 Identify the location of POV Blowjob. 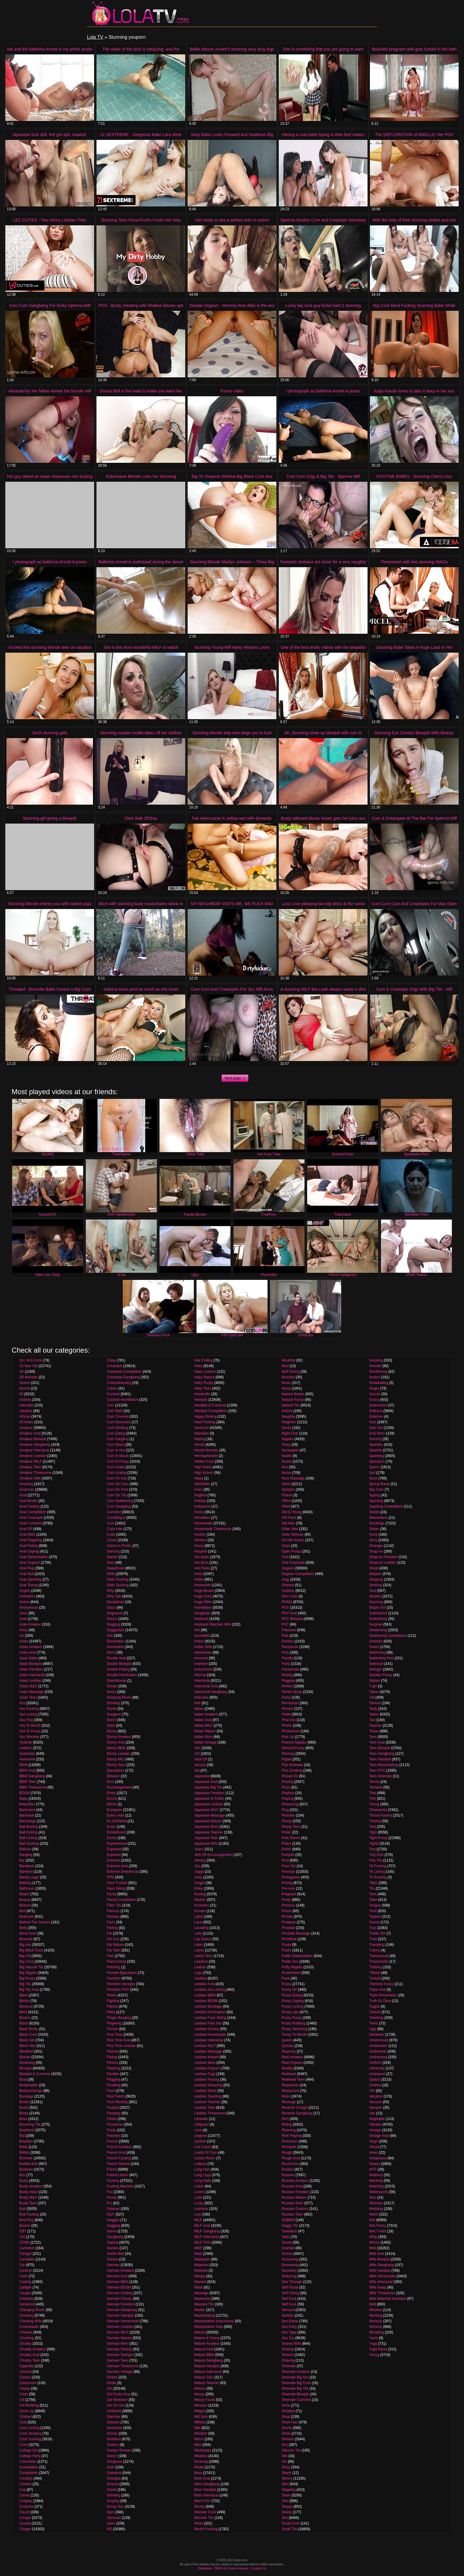
(292, 1619).